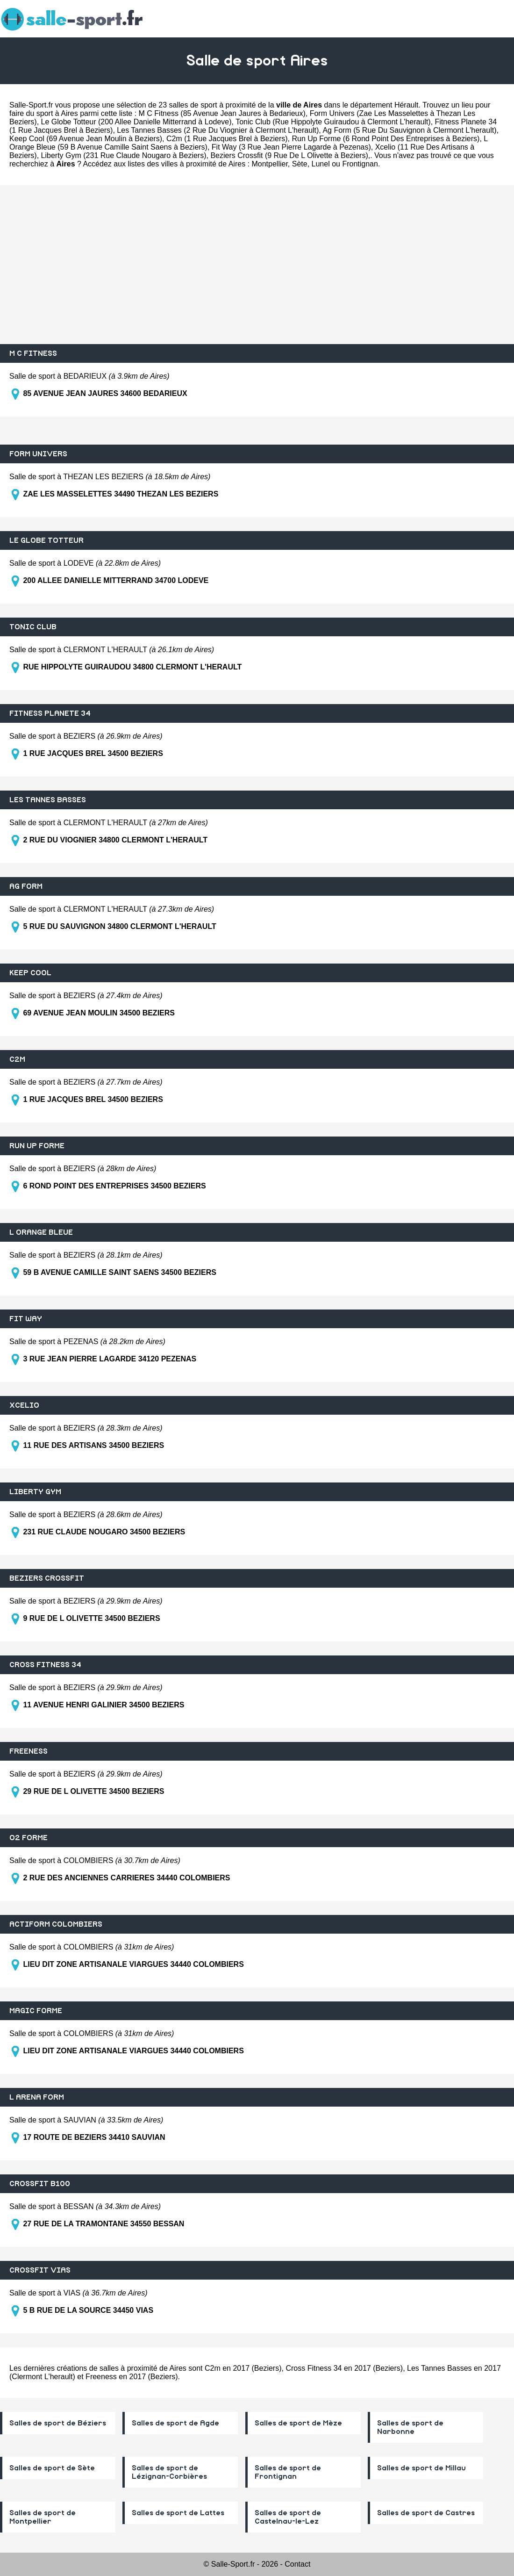 The image size is (514, 2576). What do you see at coordinates (45, 1665) in the screenshot?
I see `CROSS FITNESS 34` at bounding box center [45, 1665].